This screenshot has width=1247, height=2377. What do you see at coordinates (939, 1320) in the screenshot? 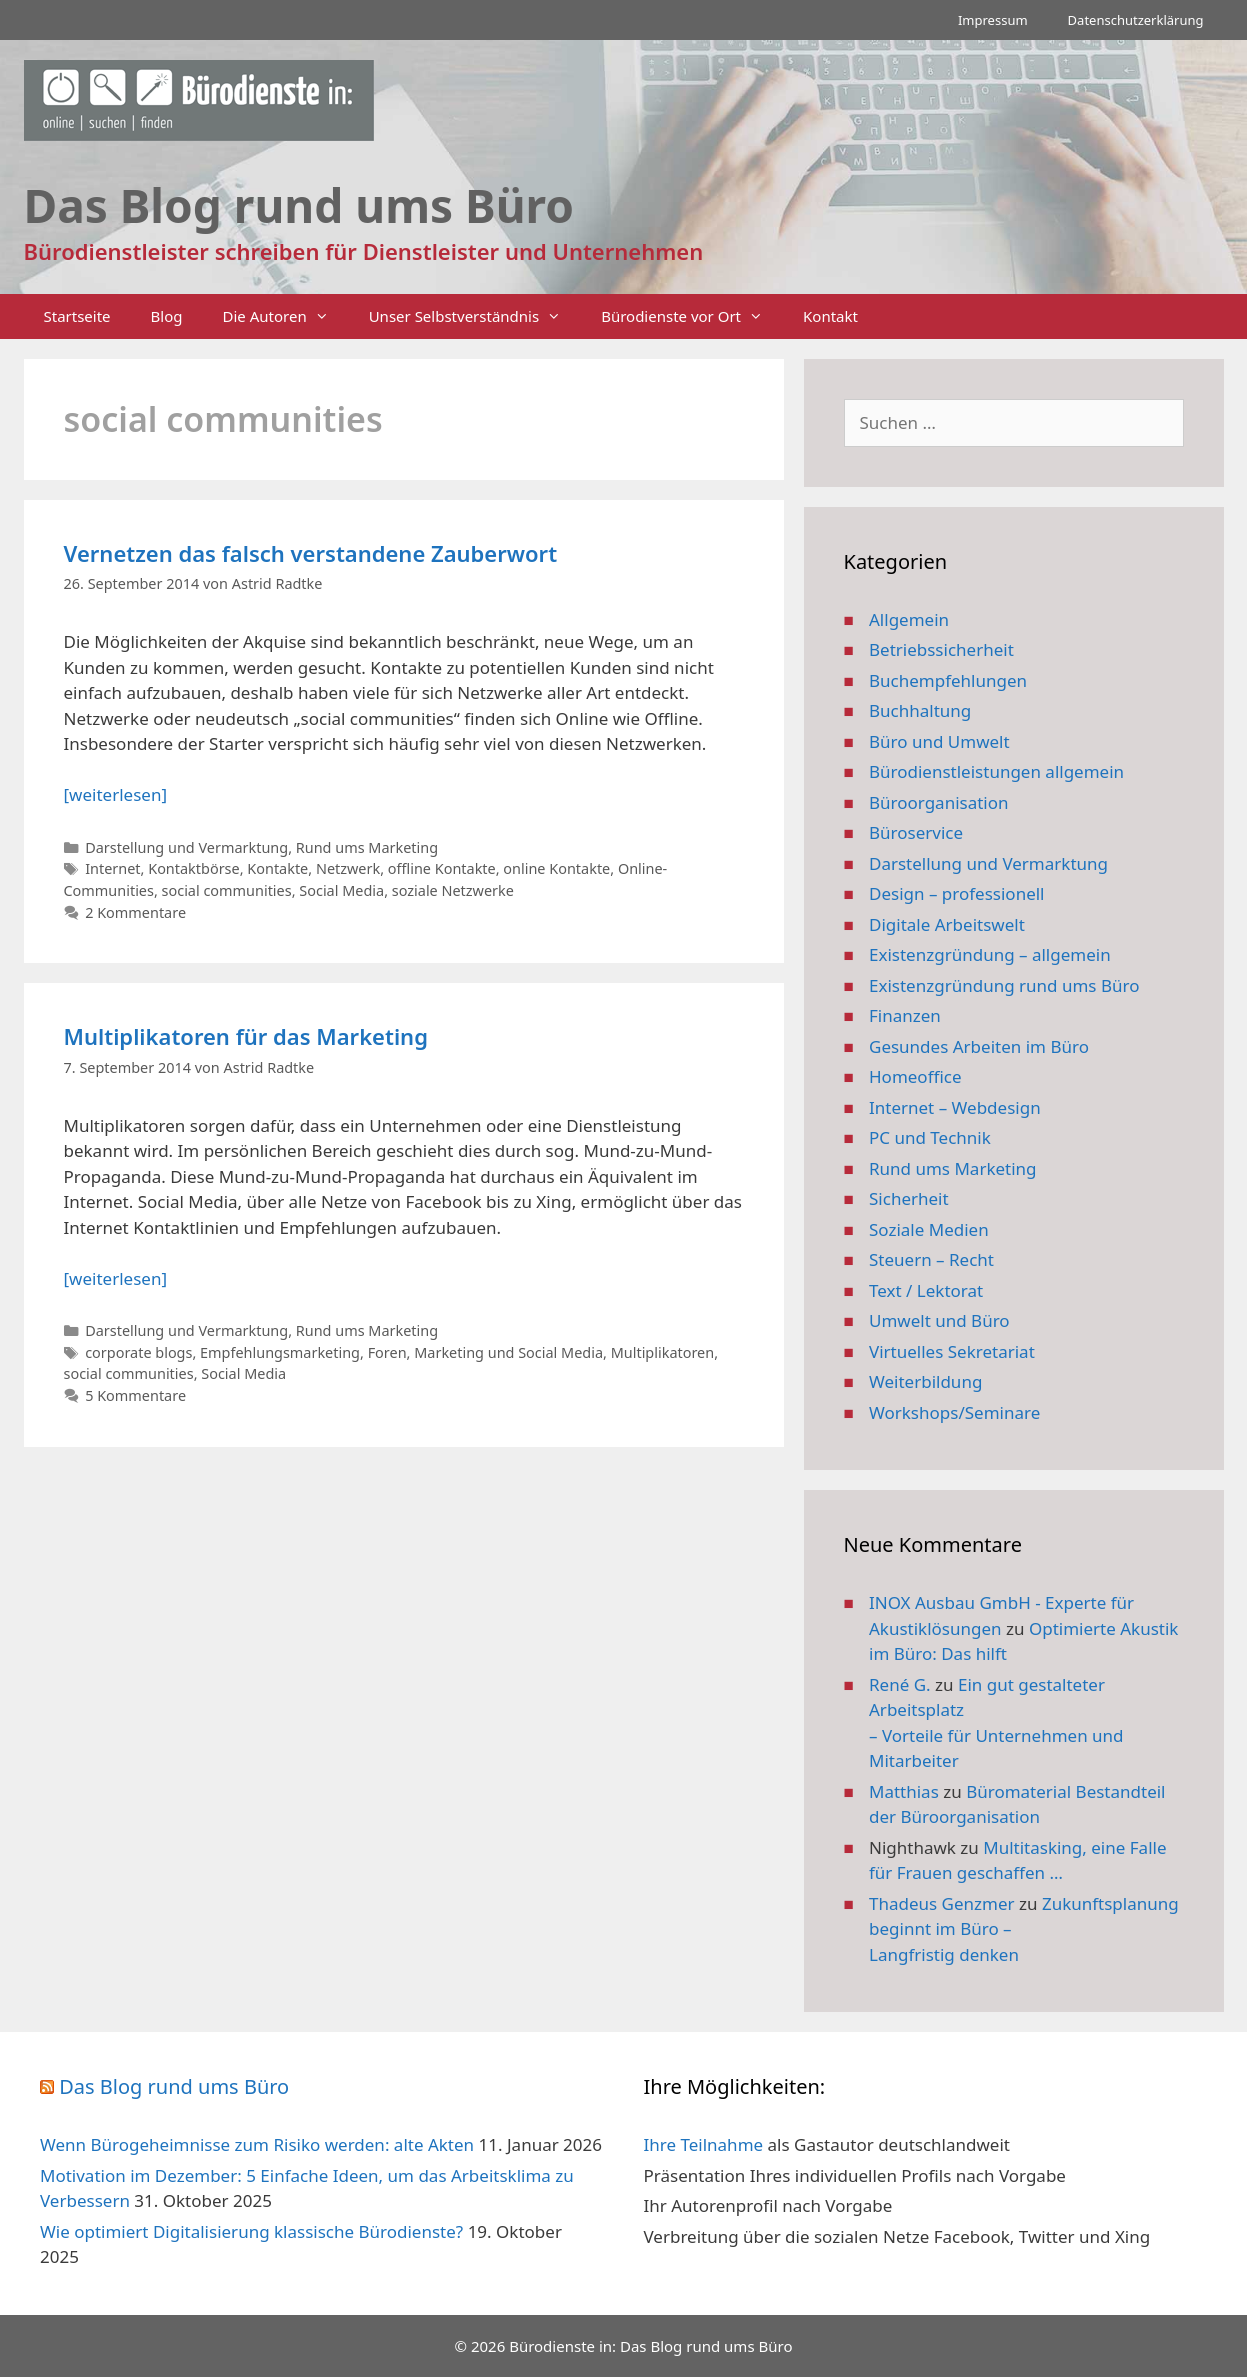
I see `Umwelt und Büro` at bounding box center [939, 1320].